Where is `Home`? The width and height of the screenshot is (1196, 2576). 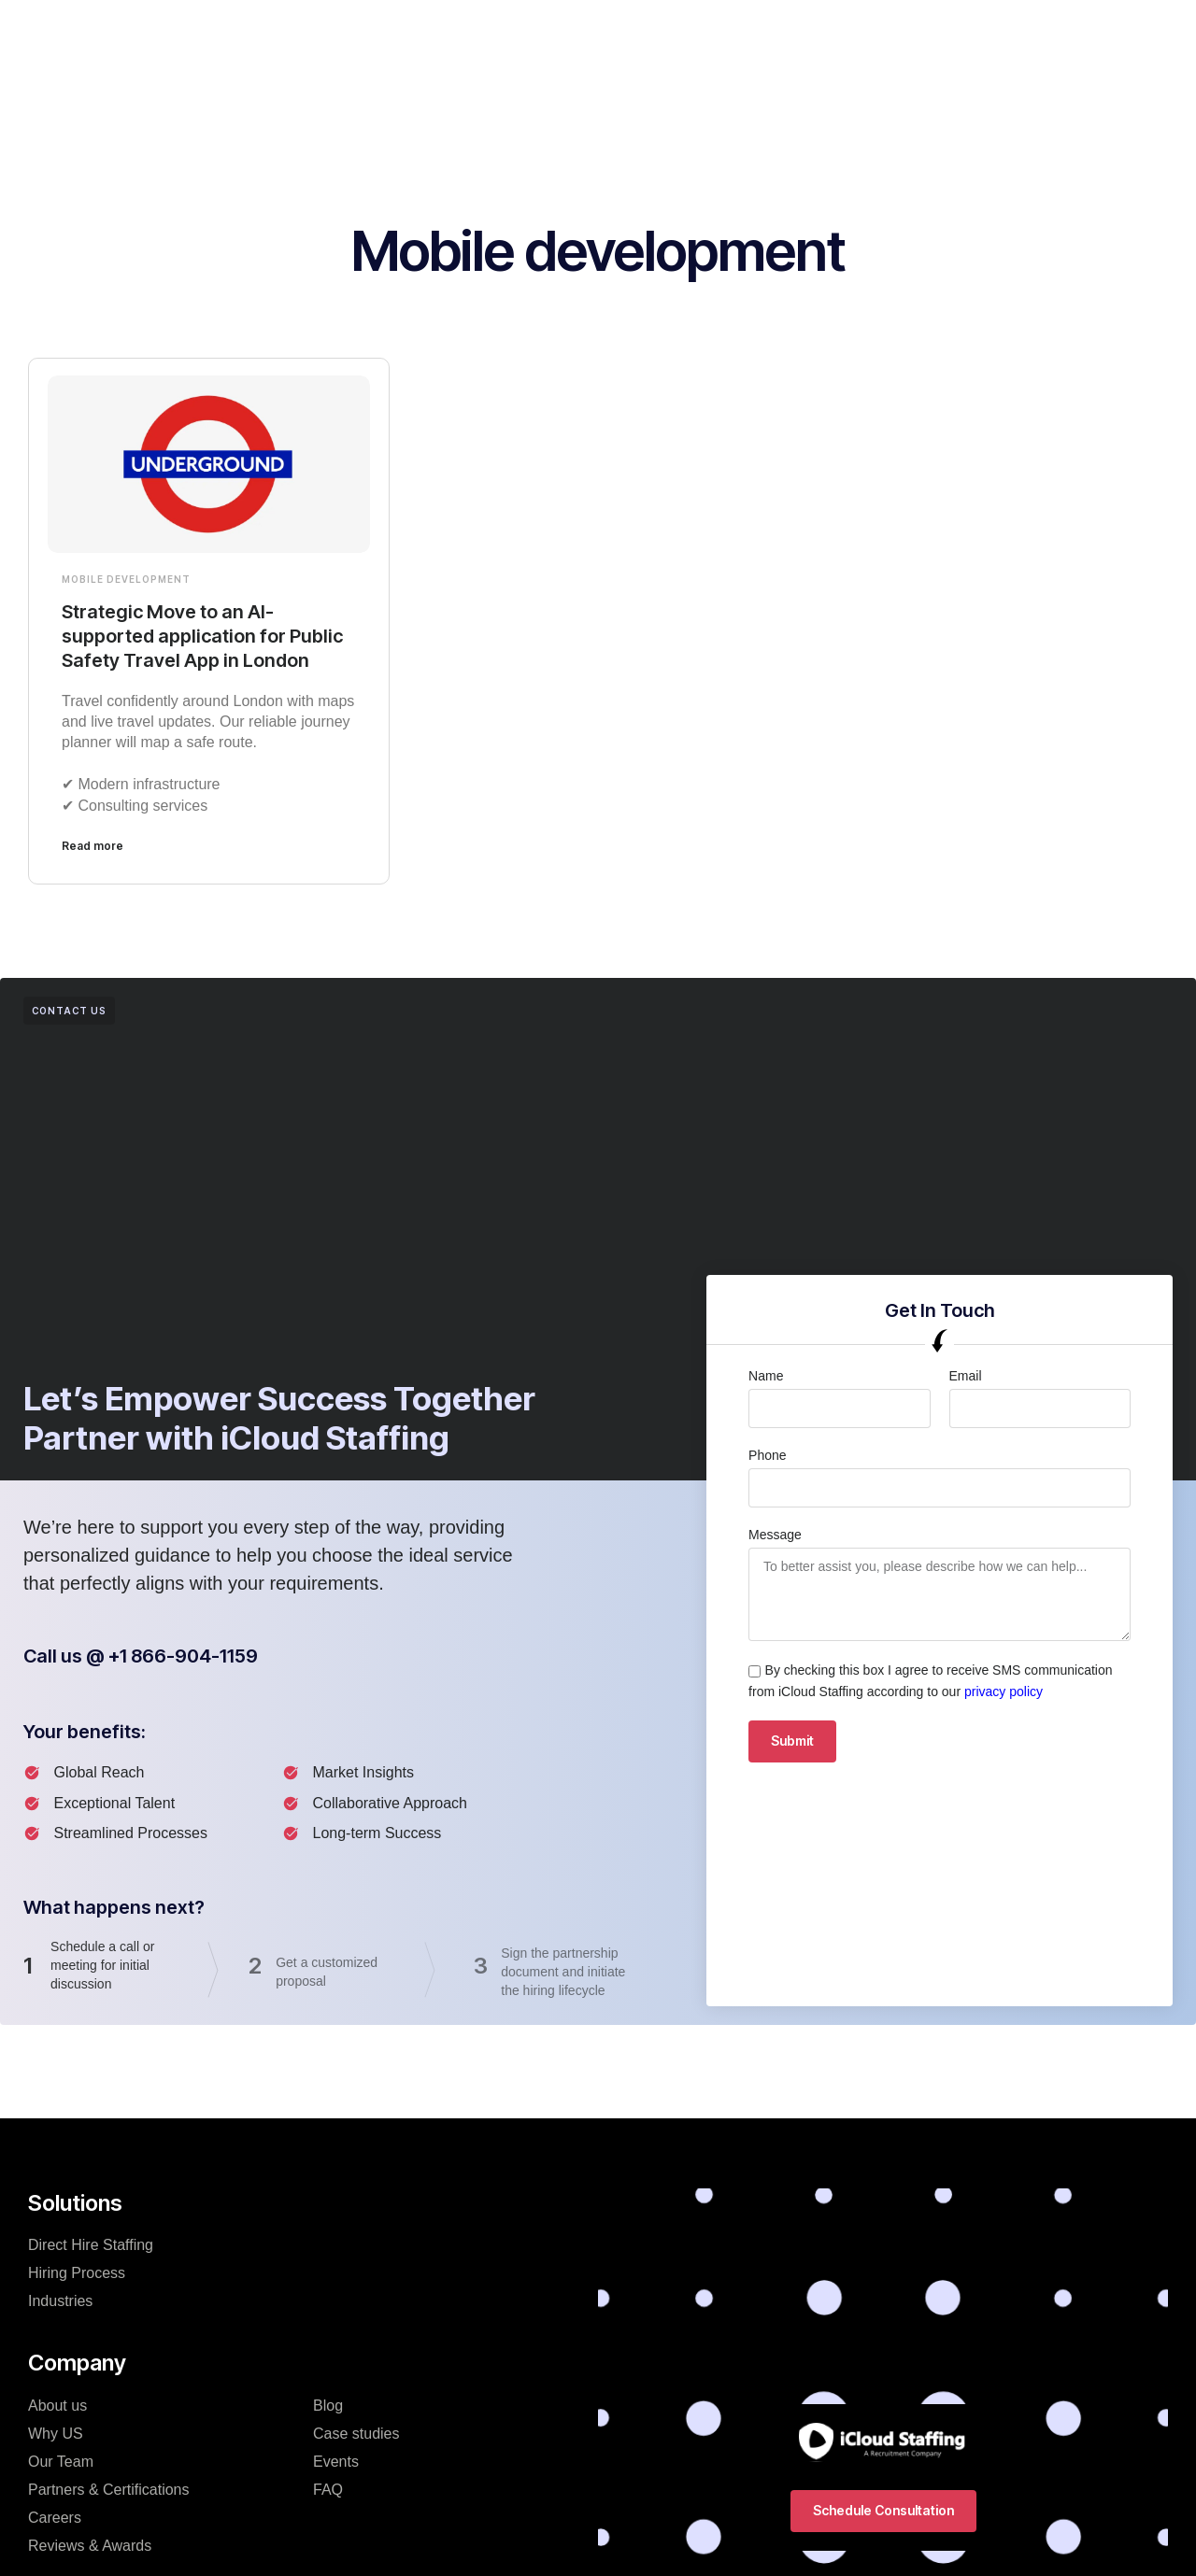
Home is located at coordinates (295, 31).